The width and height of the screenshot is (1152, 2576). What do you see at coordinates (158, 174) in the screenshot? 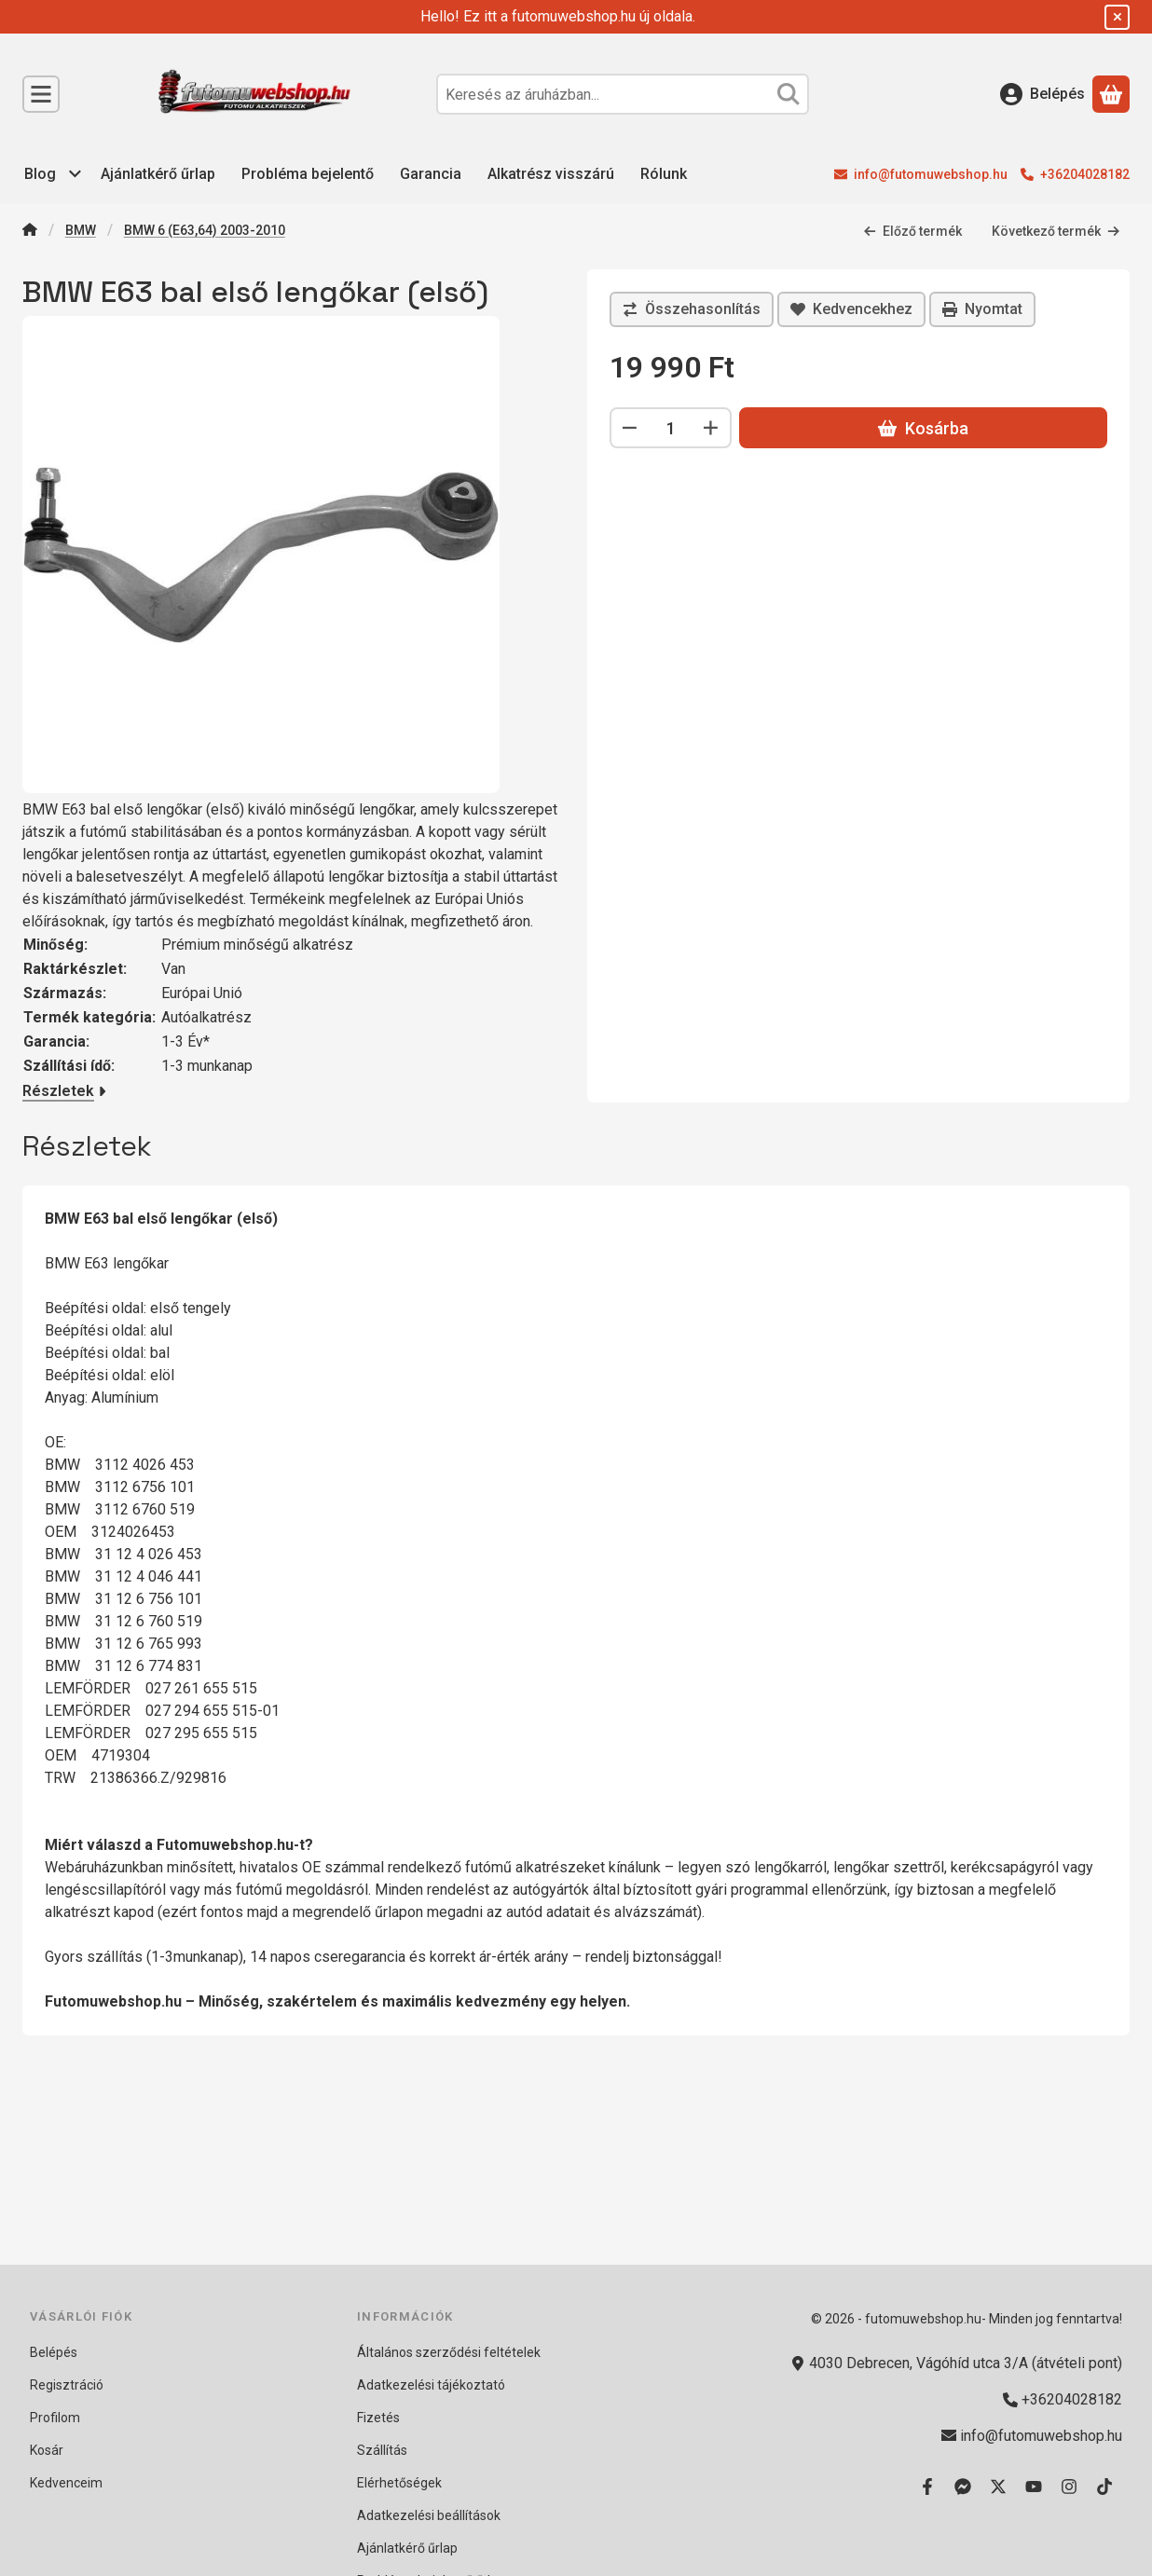
I see `Ajánlatkérő űrlap [Ajánlatkérő űrlap menüpont]` at bounding box center [158, 174].